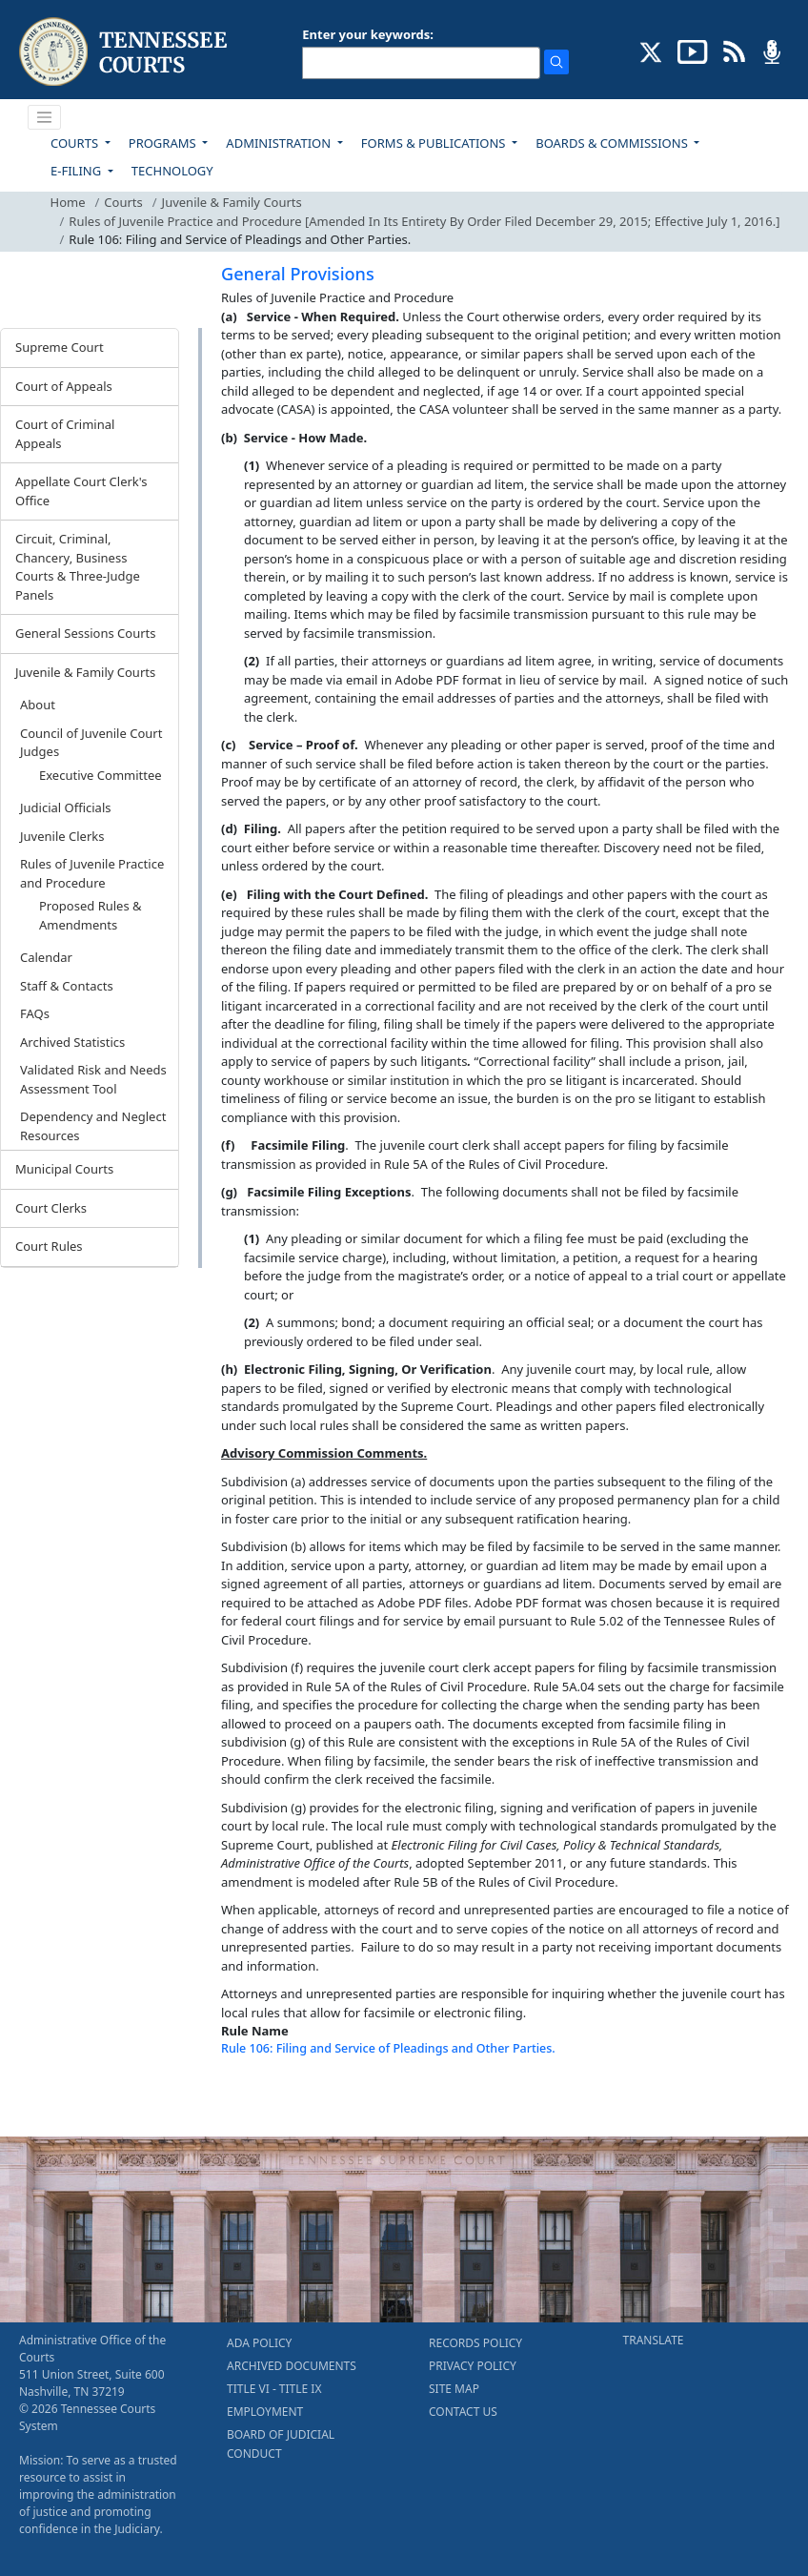 Image resolution: width=808 pixels, height=2576 pixels. I want to click on ADA POLICY, so click(259, 2343).